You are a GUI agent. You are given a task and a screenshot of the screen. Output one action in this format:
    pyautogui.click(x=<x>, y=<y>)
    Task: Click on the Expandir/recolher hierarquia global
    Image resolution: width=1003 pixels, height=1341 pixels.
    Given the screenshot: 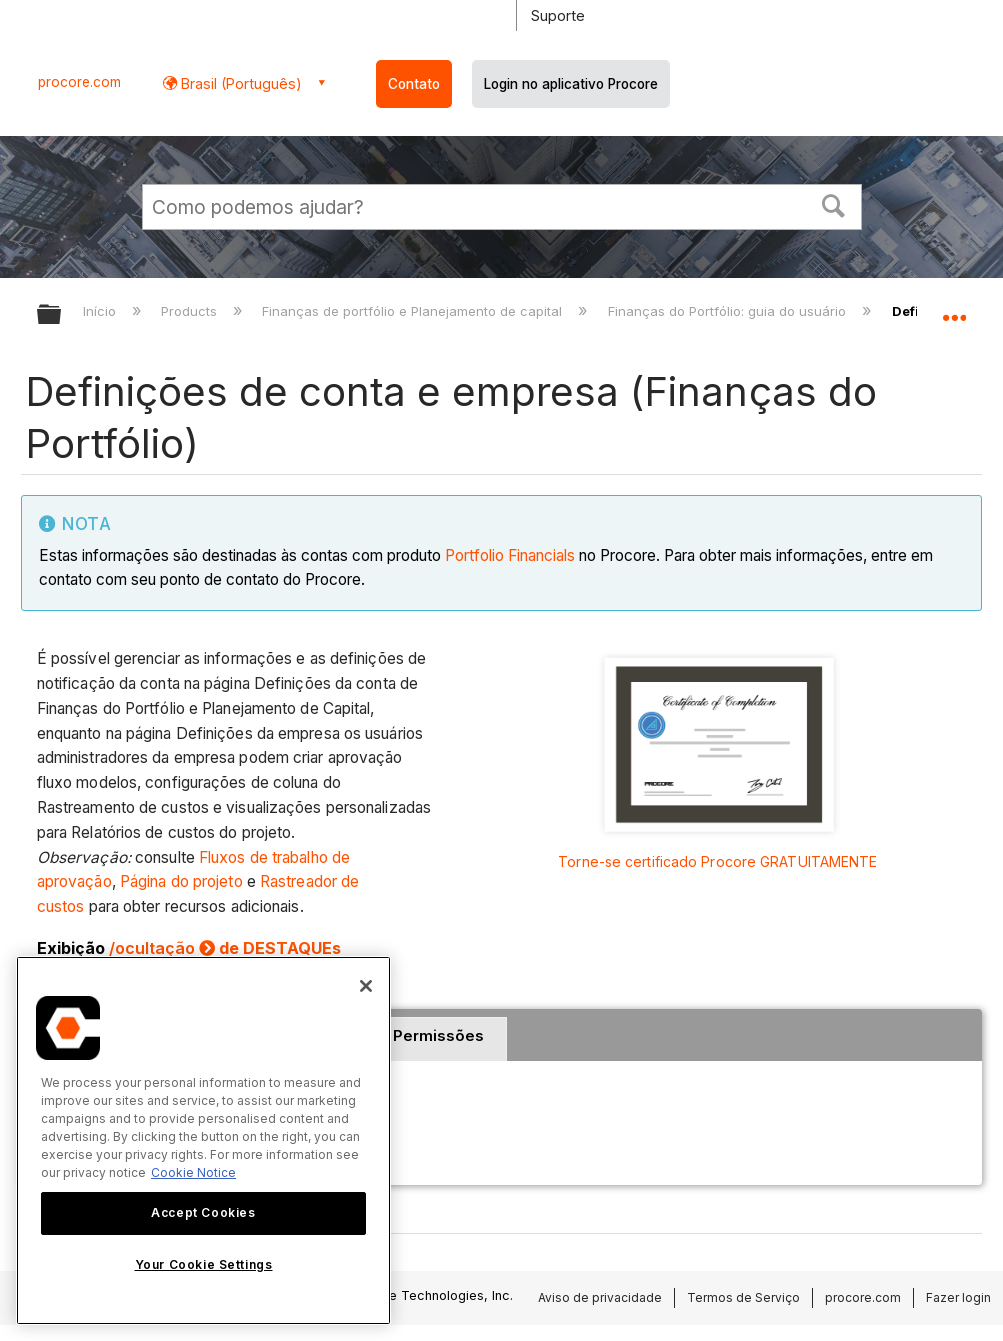 What is the action you would take?
    pyautogui.click(x=62, y=315)
    